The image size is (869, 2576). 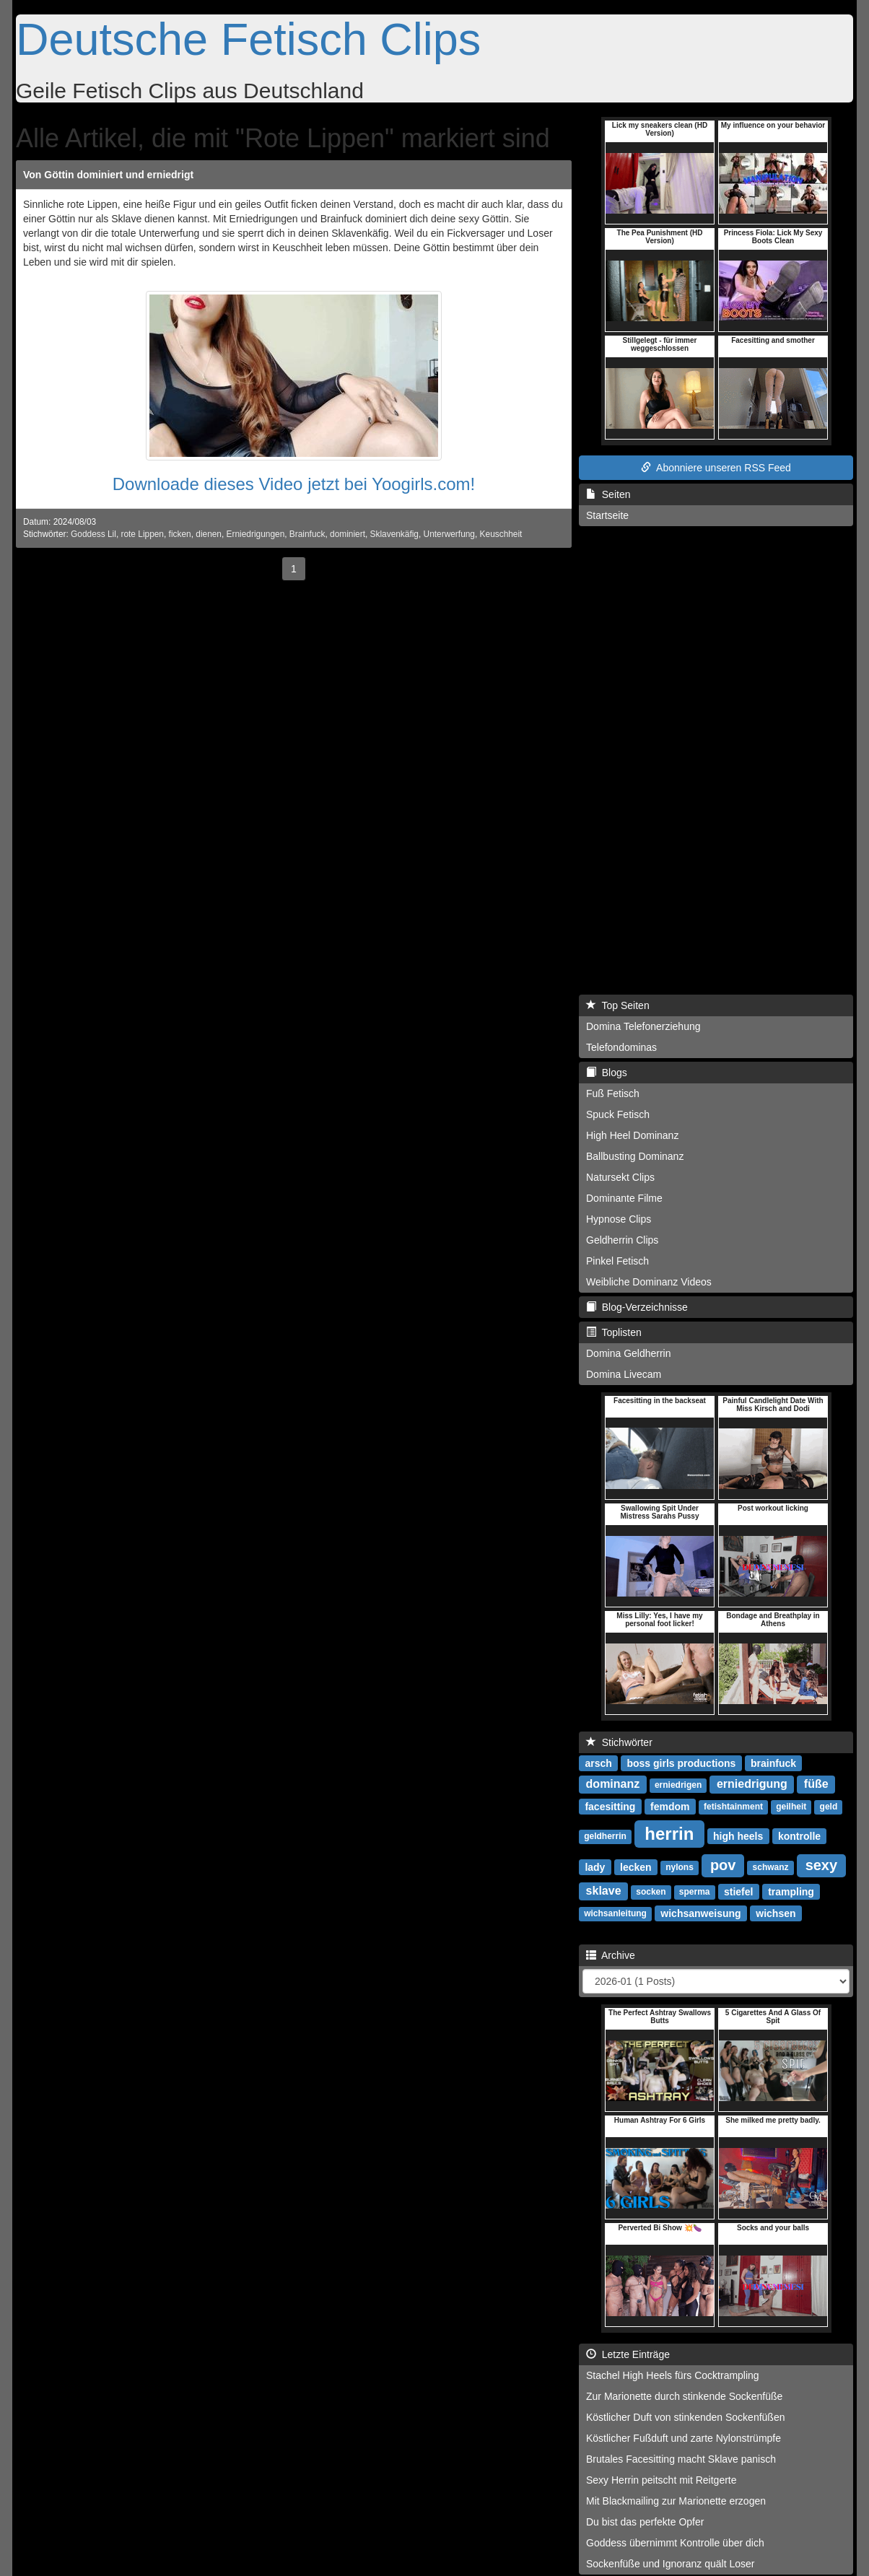 What do you see at coordinates (603, 1891) in the screenshot?
I see `sklave` at bounding box center [603, 1891].